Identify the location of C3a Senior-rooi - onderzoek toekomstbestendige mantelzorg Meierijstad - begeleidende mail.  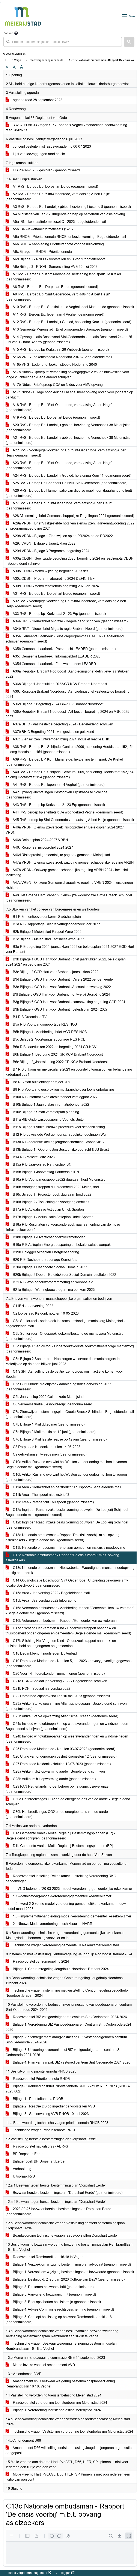
(65, 1323).